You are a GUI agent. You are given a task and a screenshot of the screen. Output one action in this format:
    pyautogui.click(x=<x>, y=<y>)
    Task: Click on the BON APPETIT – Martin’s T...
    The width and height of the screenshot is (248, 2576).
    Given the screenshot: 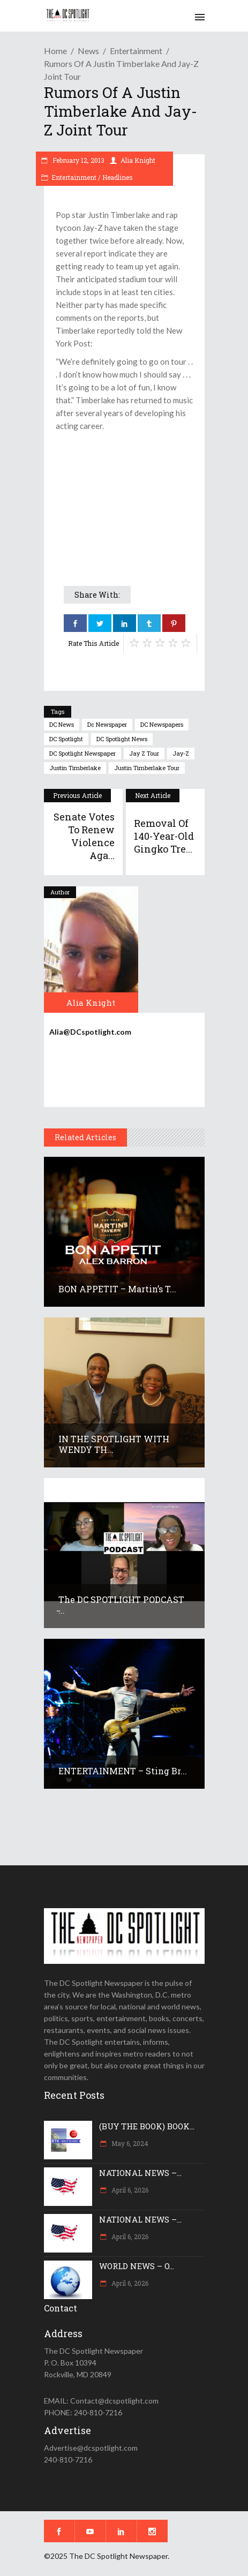 What is the action you would take?
    pyautogui.click(x=117, y=1288)
    